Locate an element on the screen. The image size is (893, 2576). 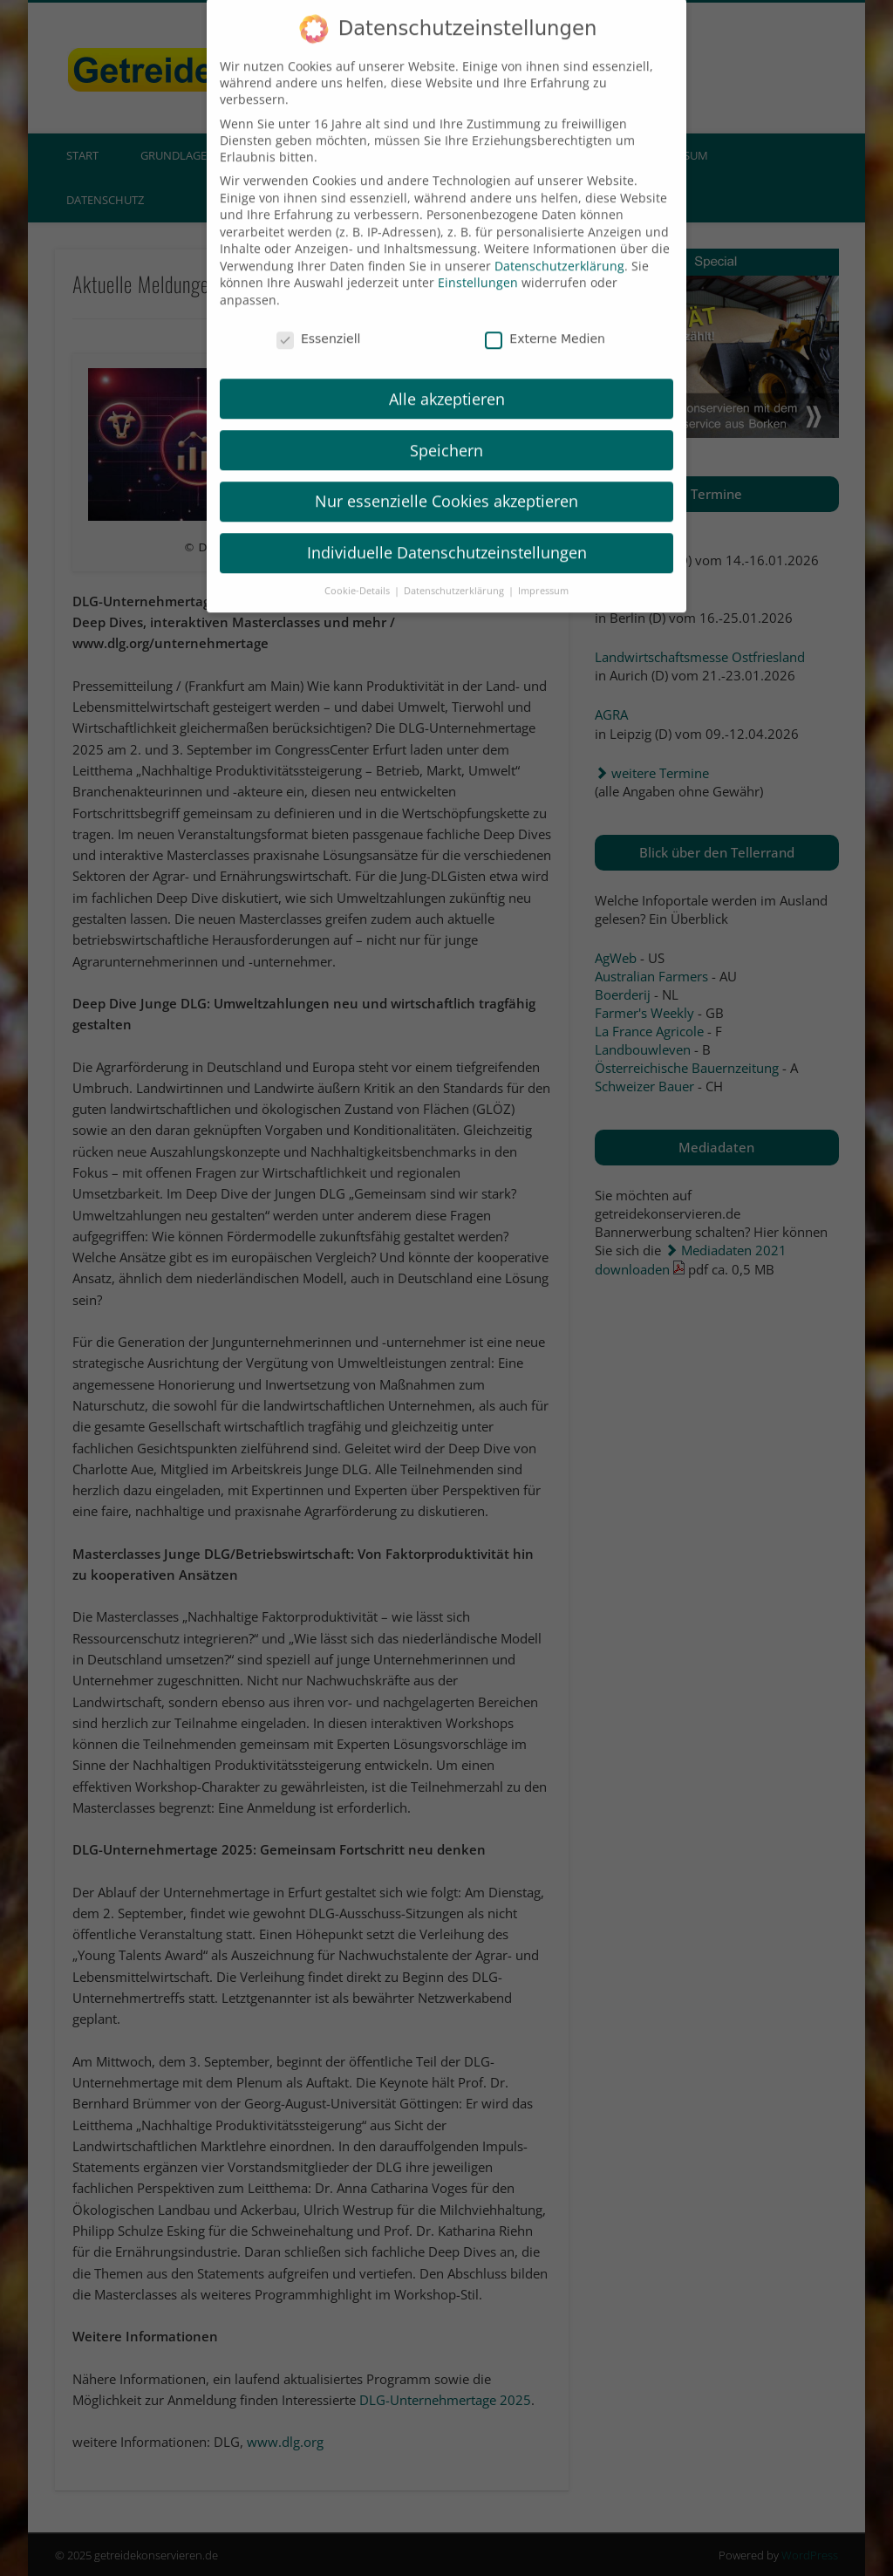
Externe Medien is located at coordinates (545, 316).